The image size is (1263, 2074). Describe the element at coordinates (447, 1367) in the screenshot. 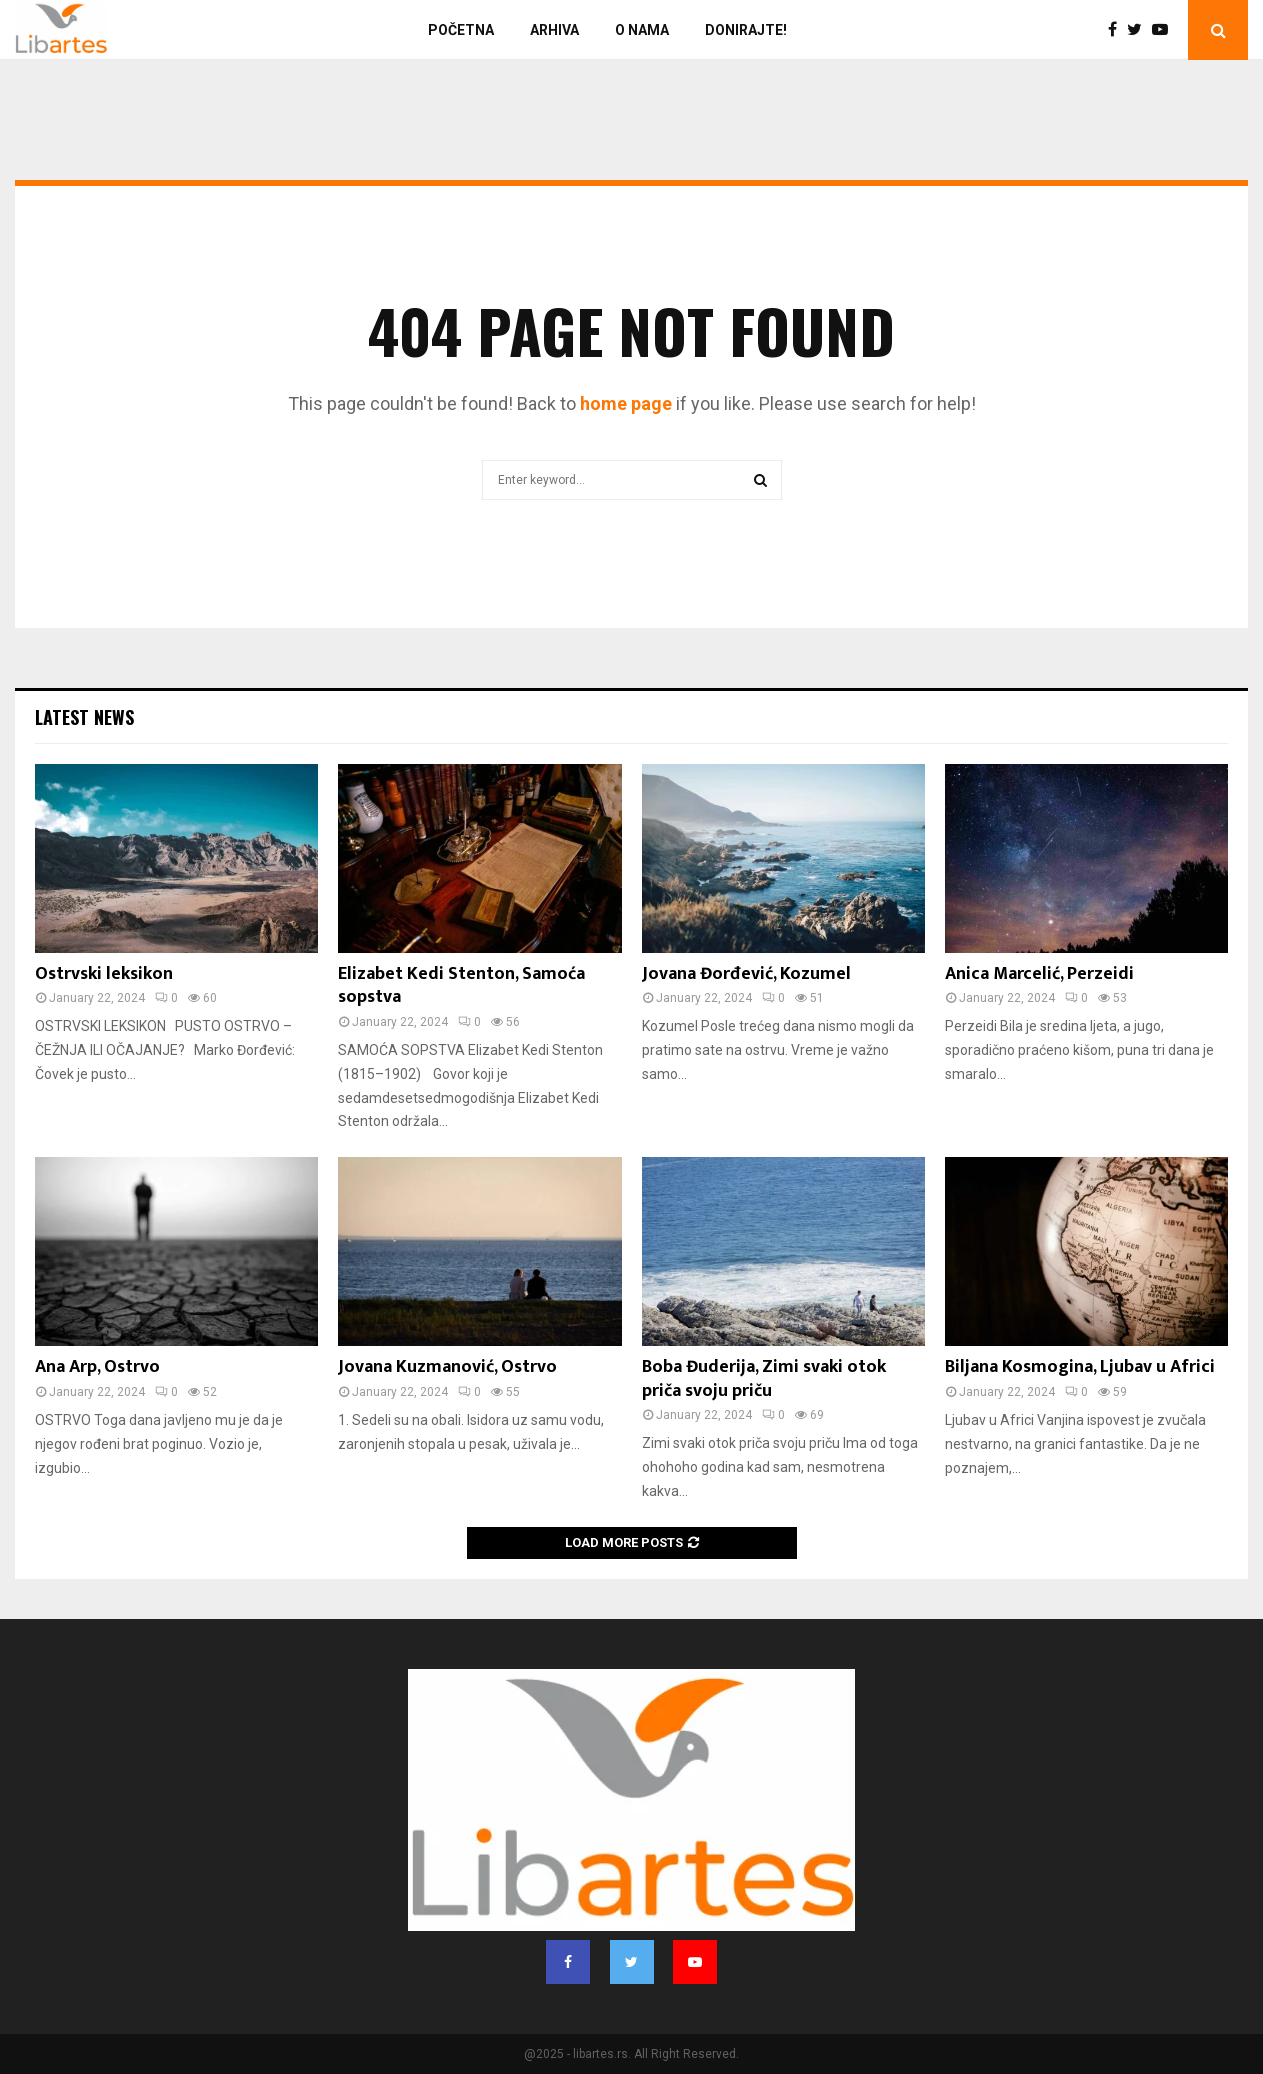

I see `Jovana Kuzmanović, Ostrvo` at that location.